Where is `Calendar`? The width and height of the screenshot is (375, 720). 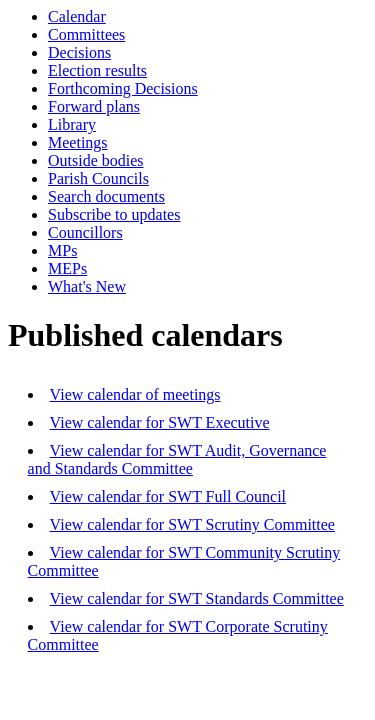
Calendar is located at coordinates (77, 16).